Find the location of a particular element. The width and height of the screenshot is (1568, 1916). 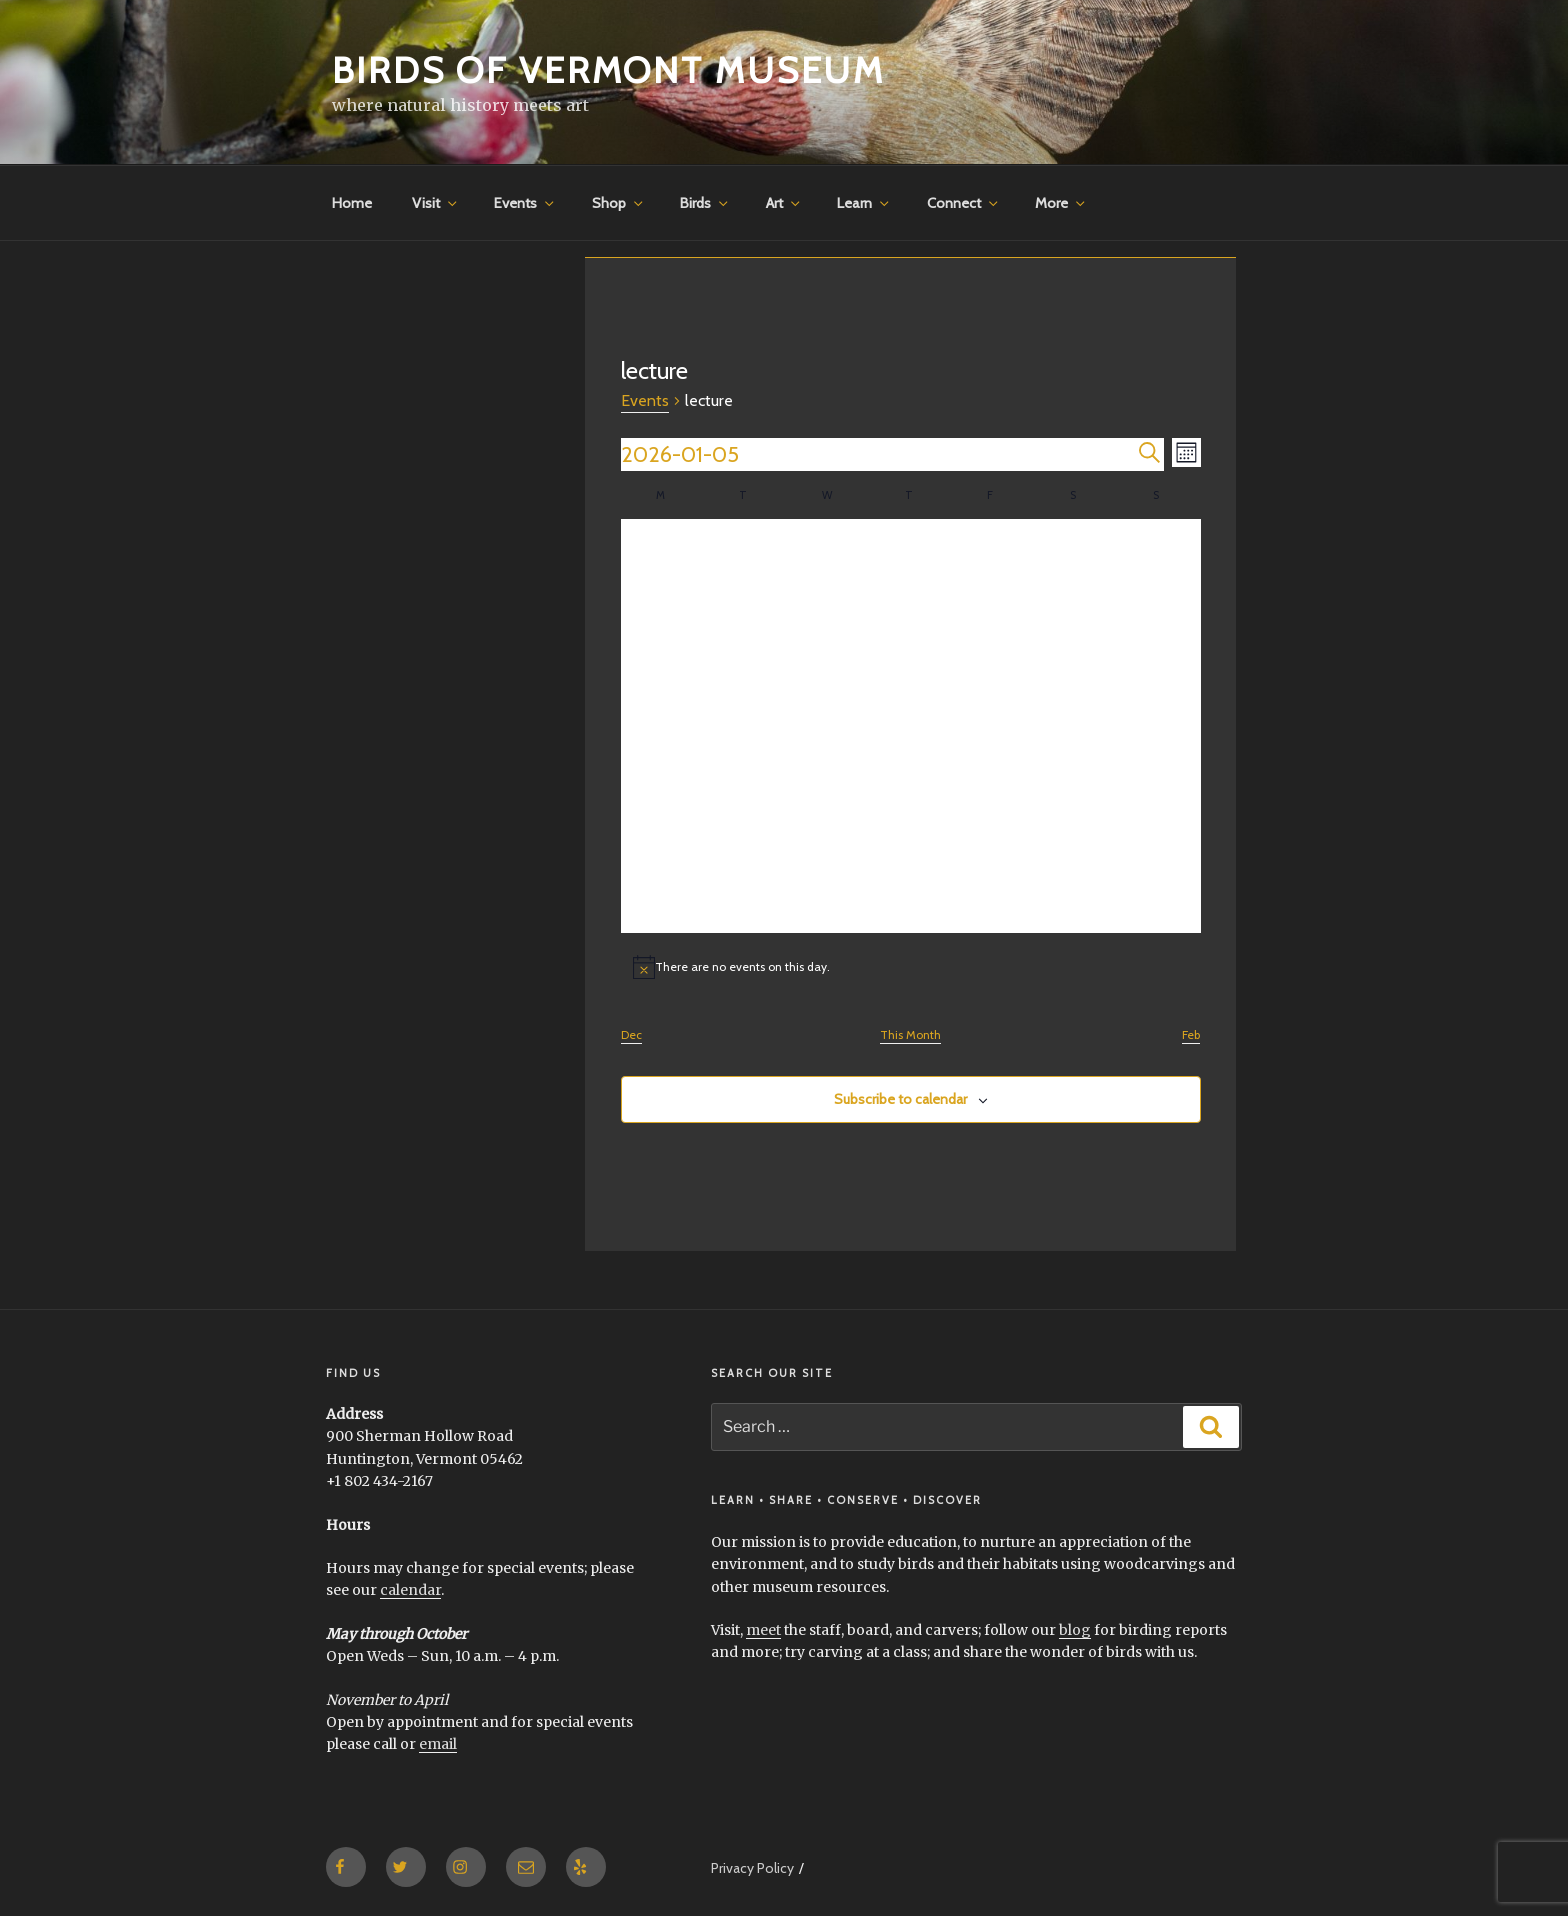

Visit is located at coordinates (436, 203).